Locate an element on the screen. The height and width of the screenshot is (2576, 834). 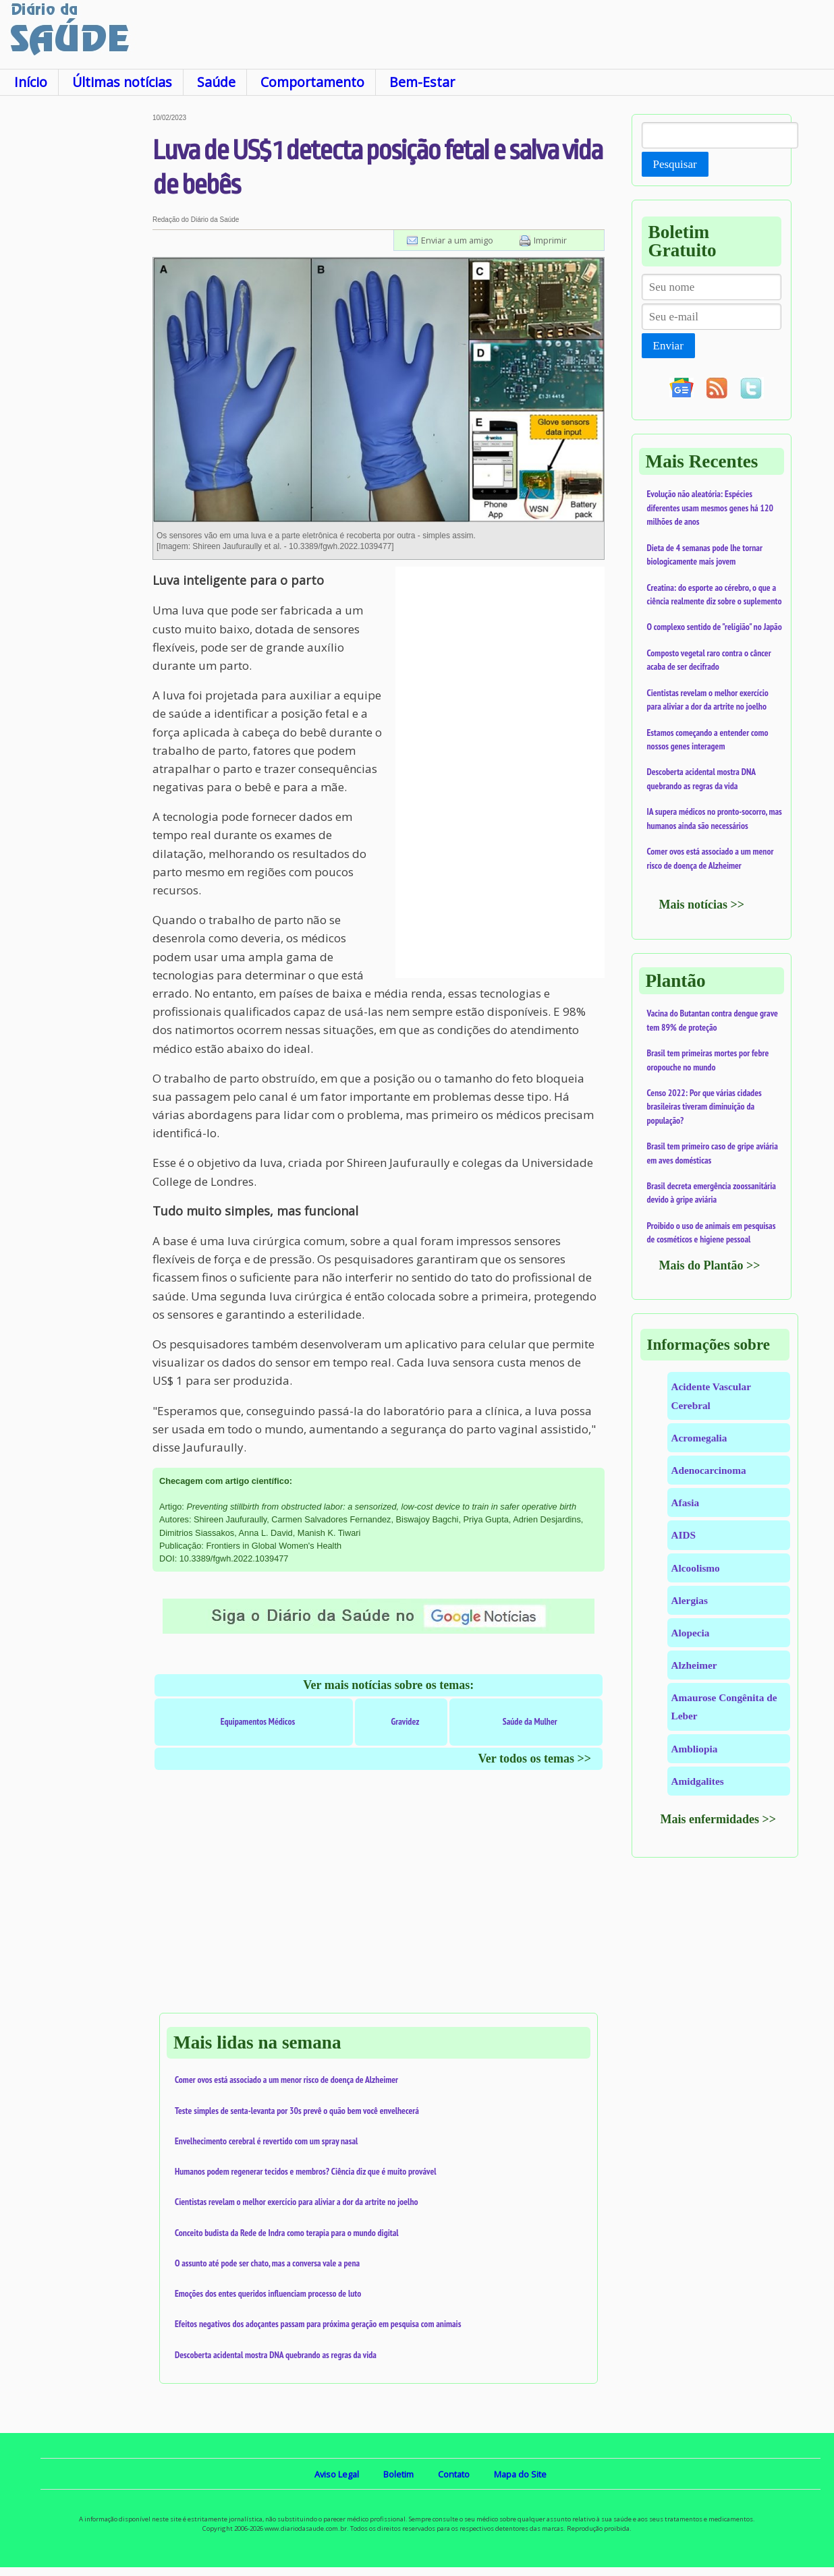
Gravidez is located at coordinates (405, 1721).